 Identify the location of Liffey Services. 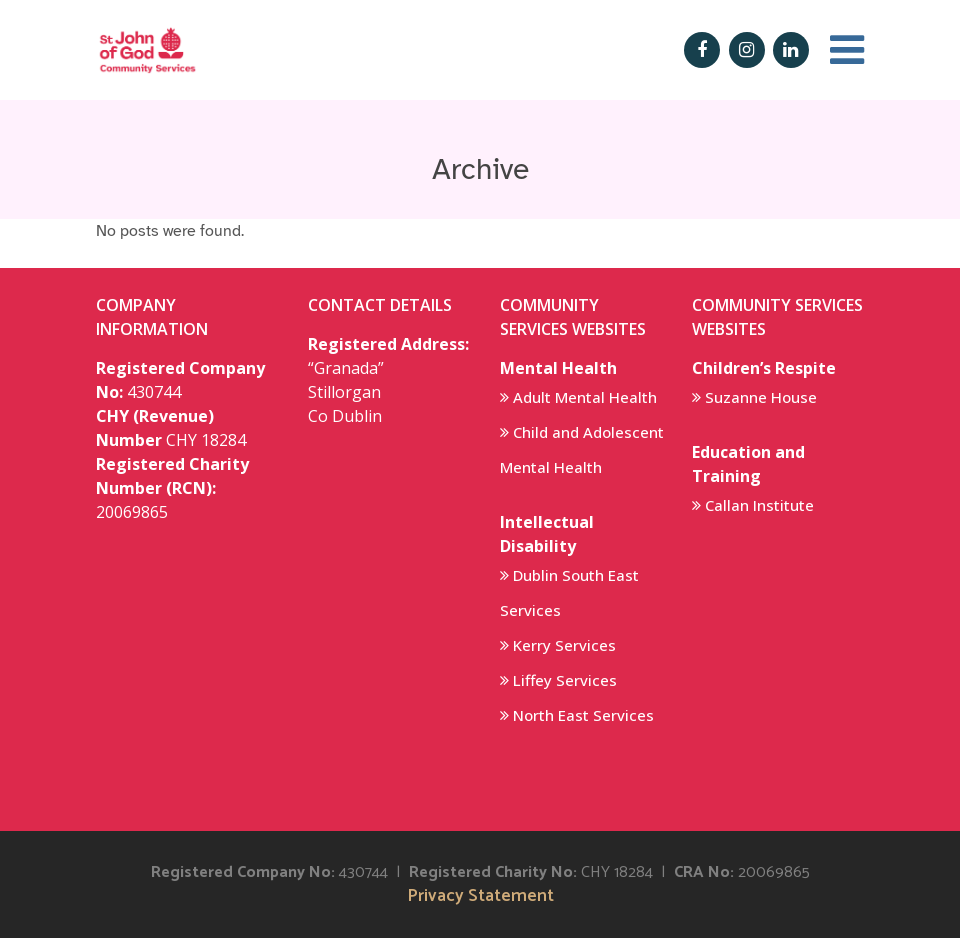
(565, 680).